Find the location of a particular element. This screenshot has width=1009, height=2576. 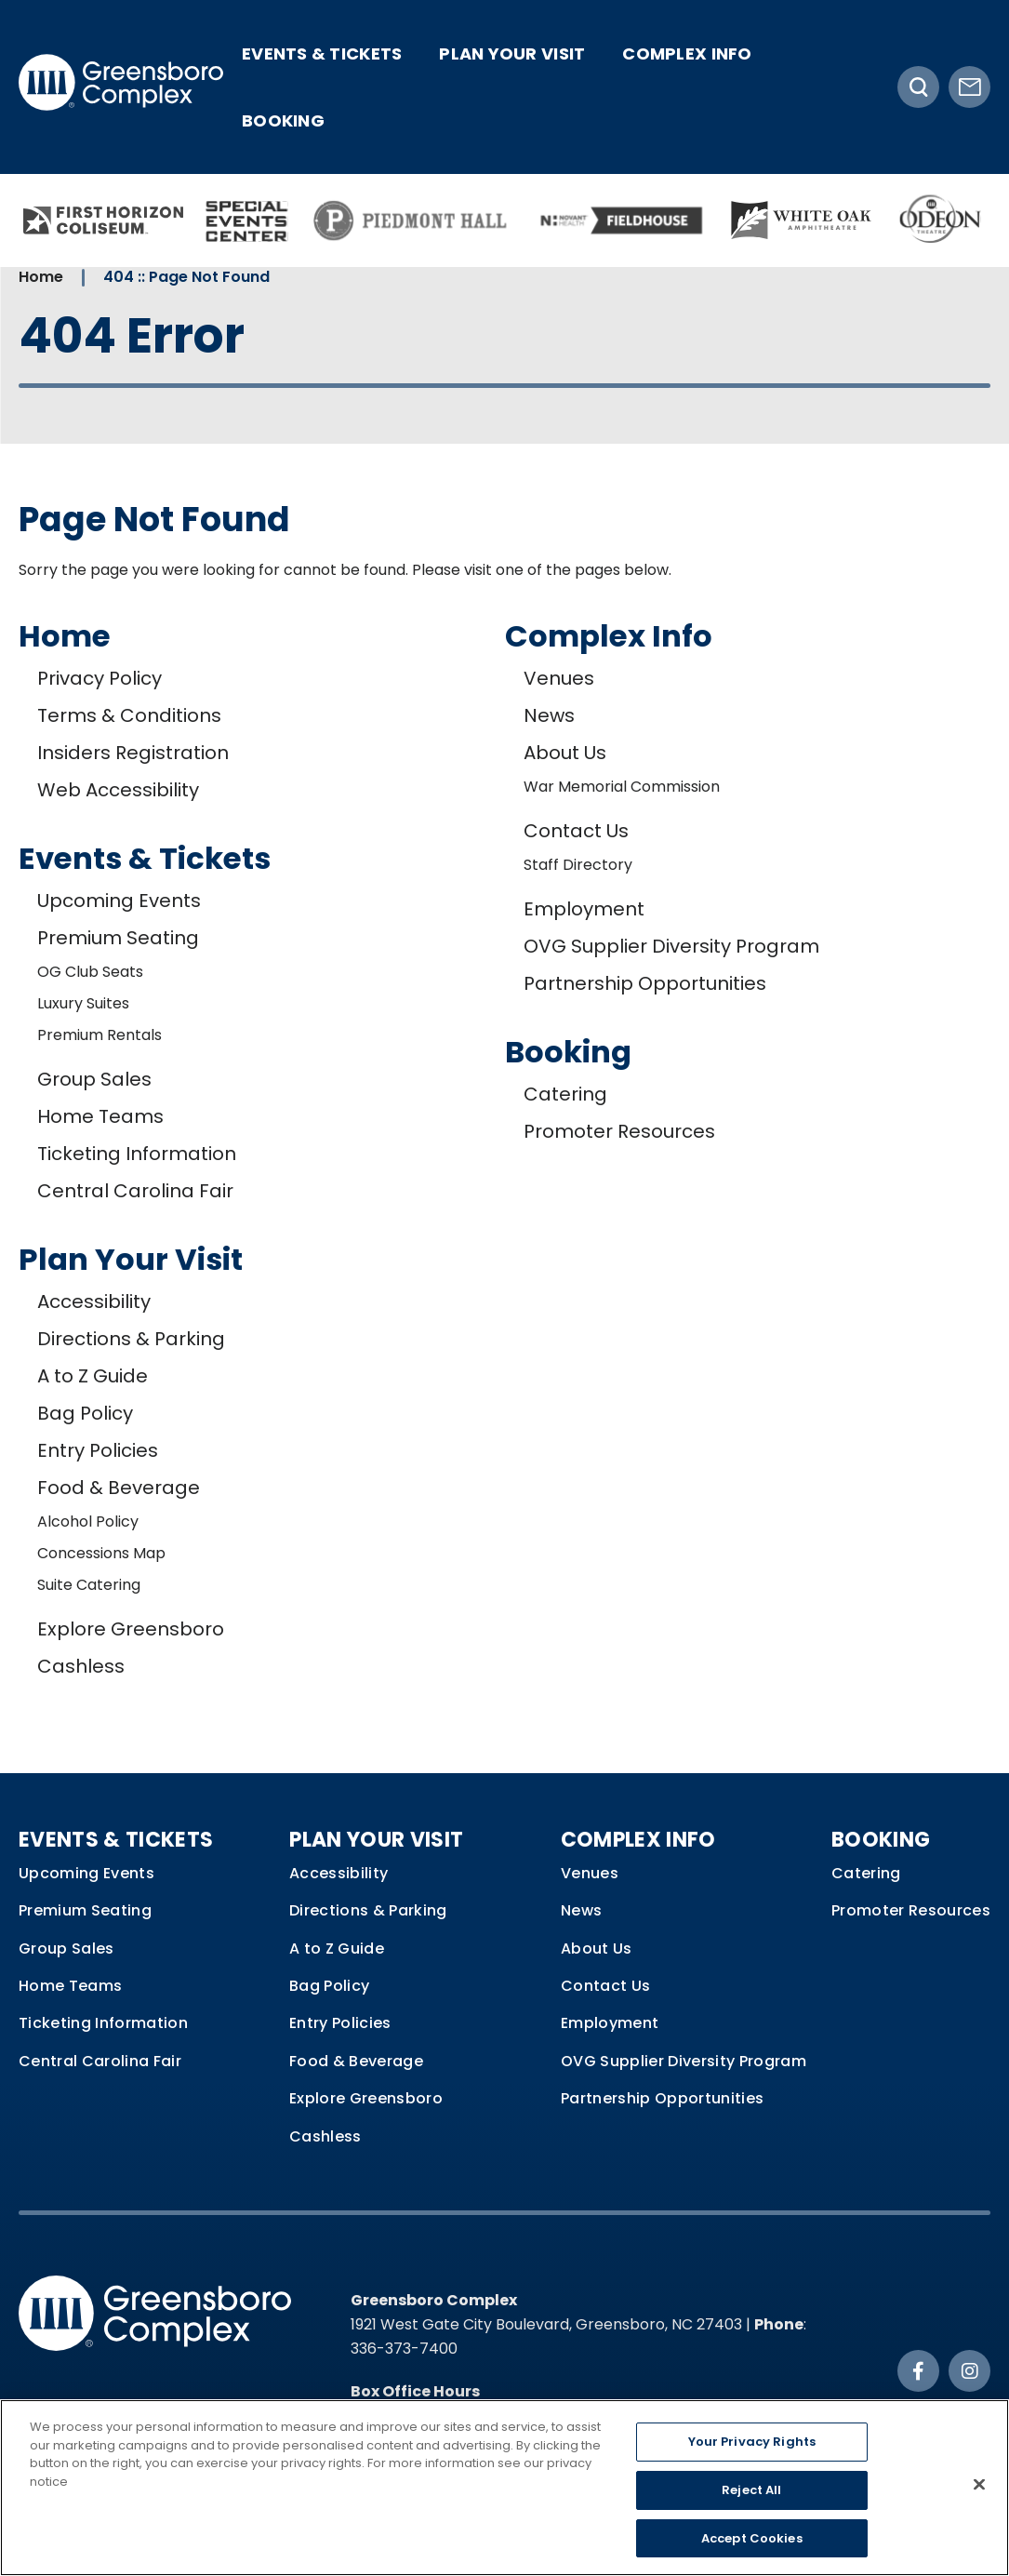

Cashless is located at coordinates (81, 1666).